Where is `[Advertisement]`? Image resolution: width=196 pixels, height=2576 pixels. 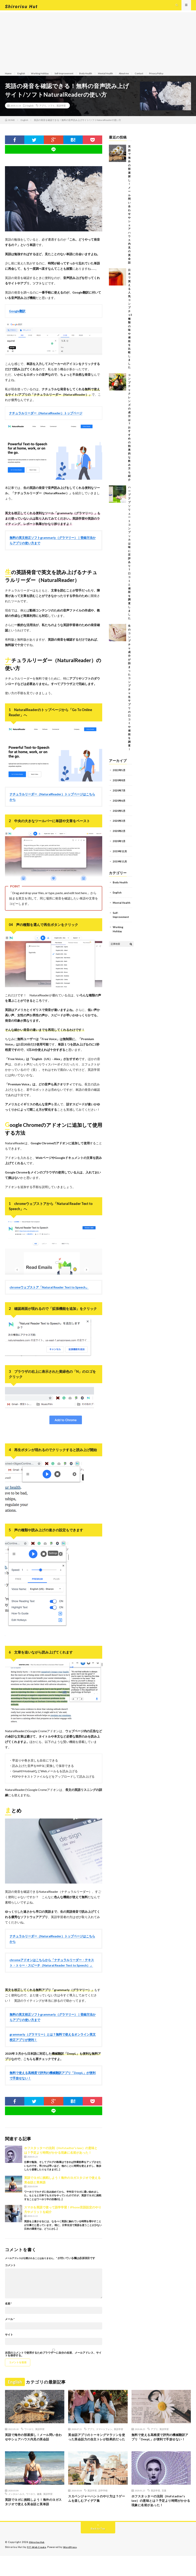 [Advertisement] is located at coordinates (98, 42).